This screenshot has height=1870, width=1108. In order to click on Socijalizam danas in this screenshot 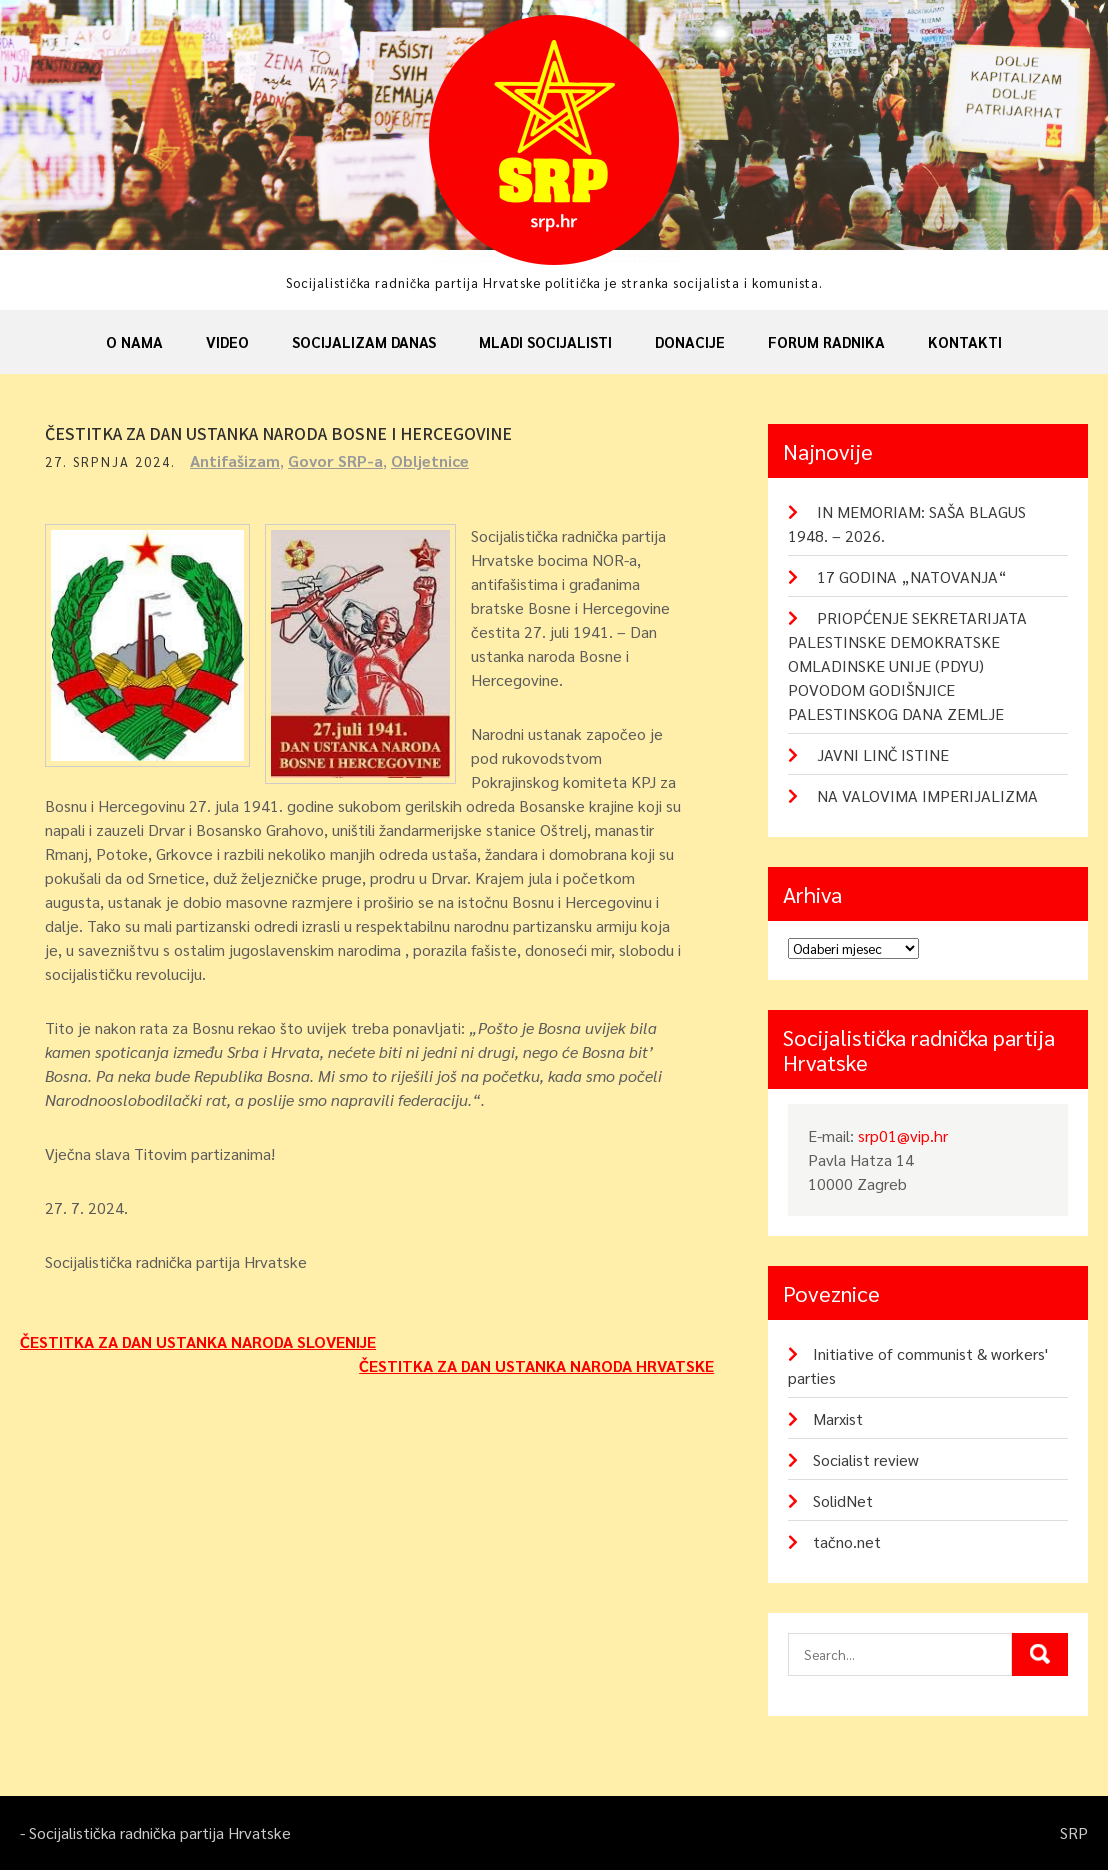, I will do `click(364, 341)`.